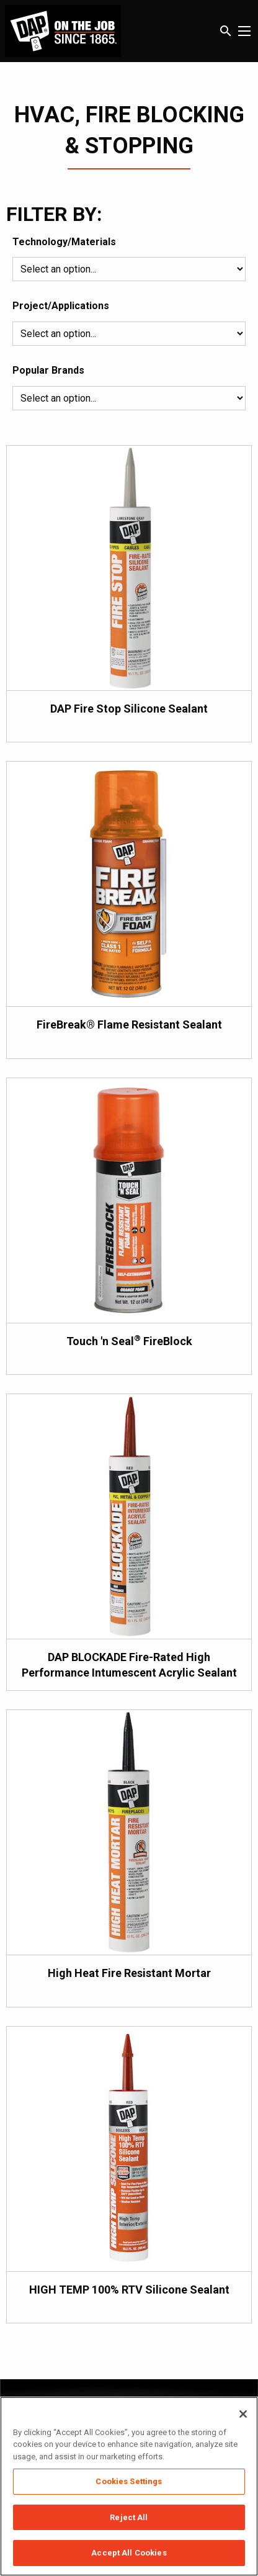 The image size is (258, 2576). I want to click on [region], so click(129, 2486).